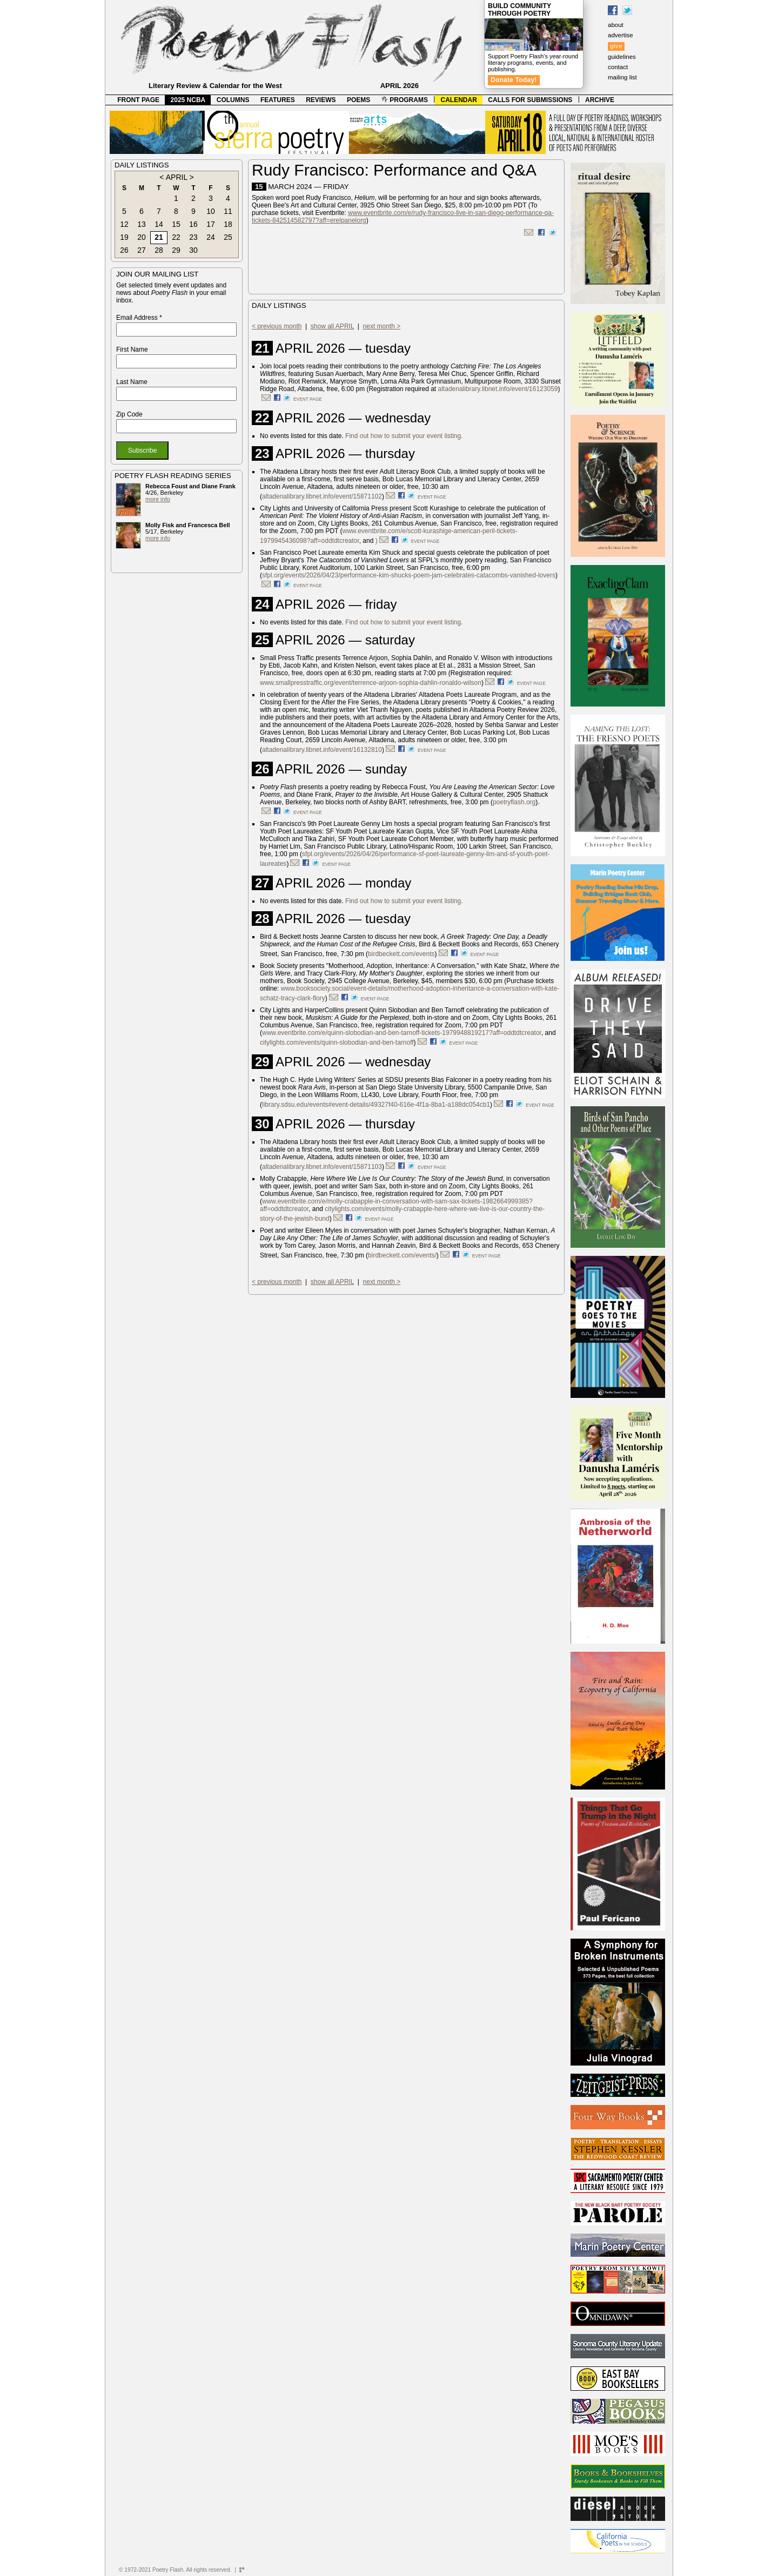  I want to click on Zip Code, so click(129, 414).